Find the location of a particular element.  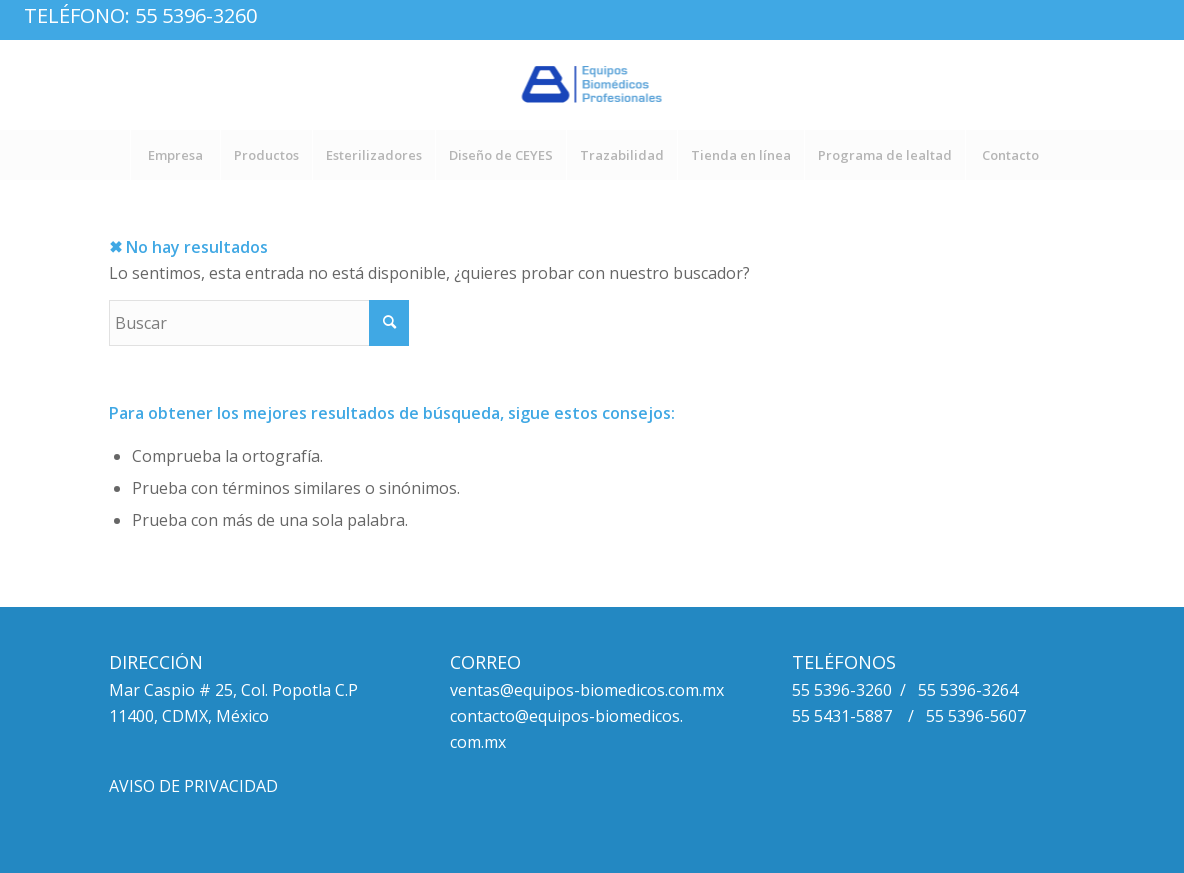

[menuitem] is located at coordinates (175, 155).